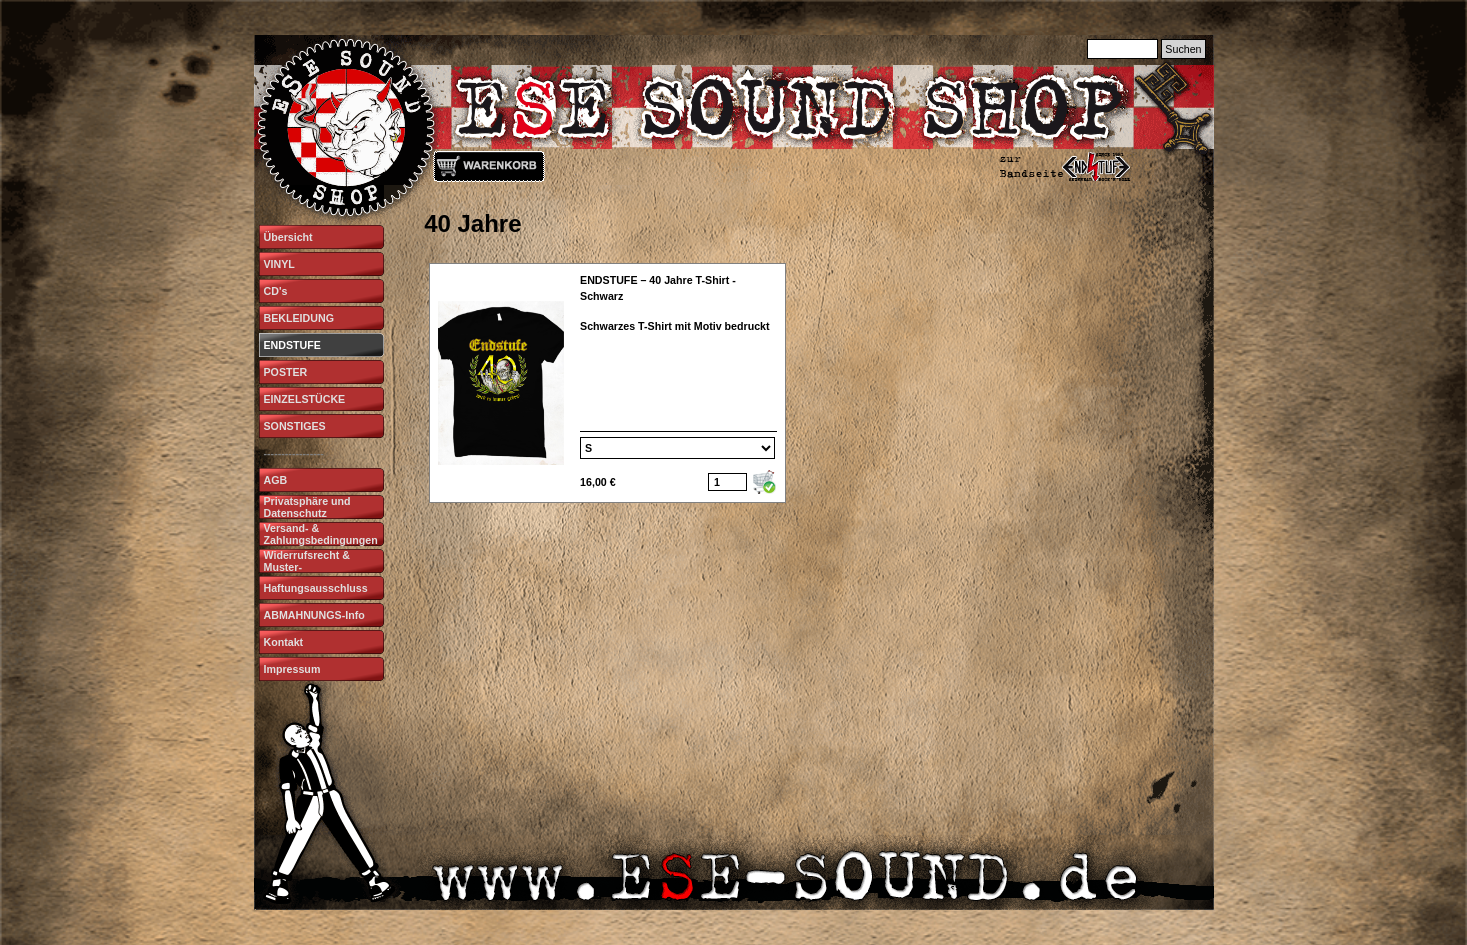  Describe the element at coordinates (307, 507) in the screenshot. I see `Privatsphäre und Datenschutz` at that location.